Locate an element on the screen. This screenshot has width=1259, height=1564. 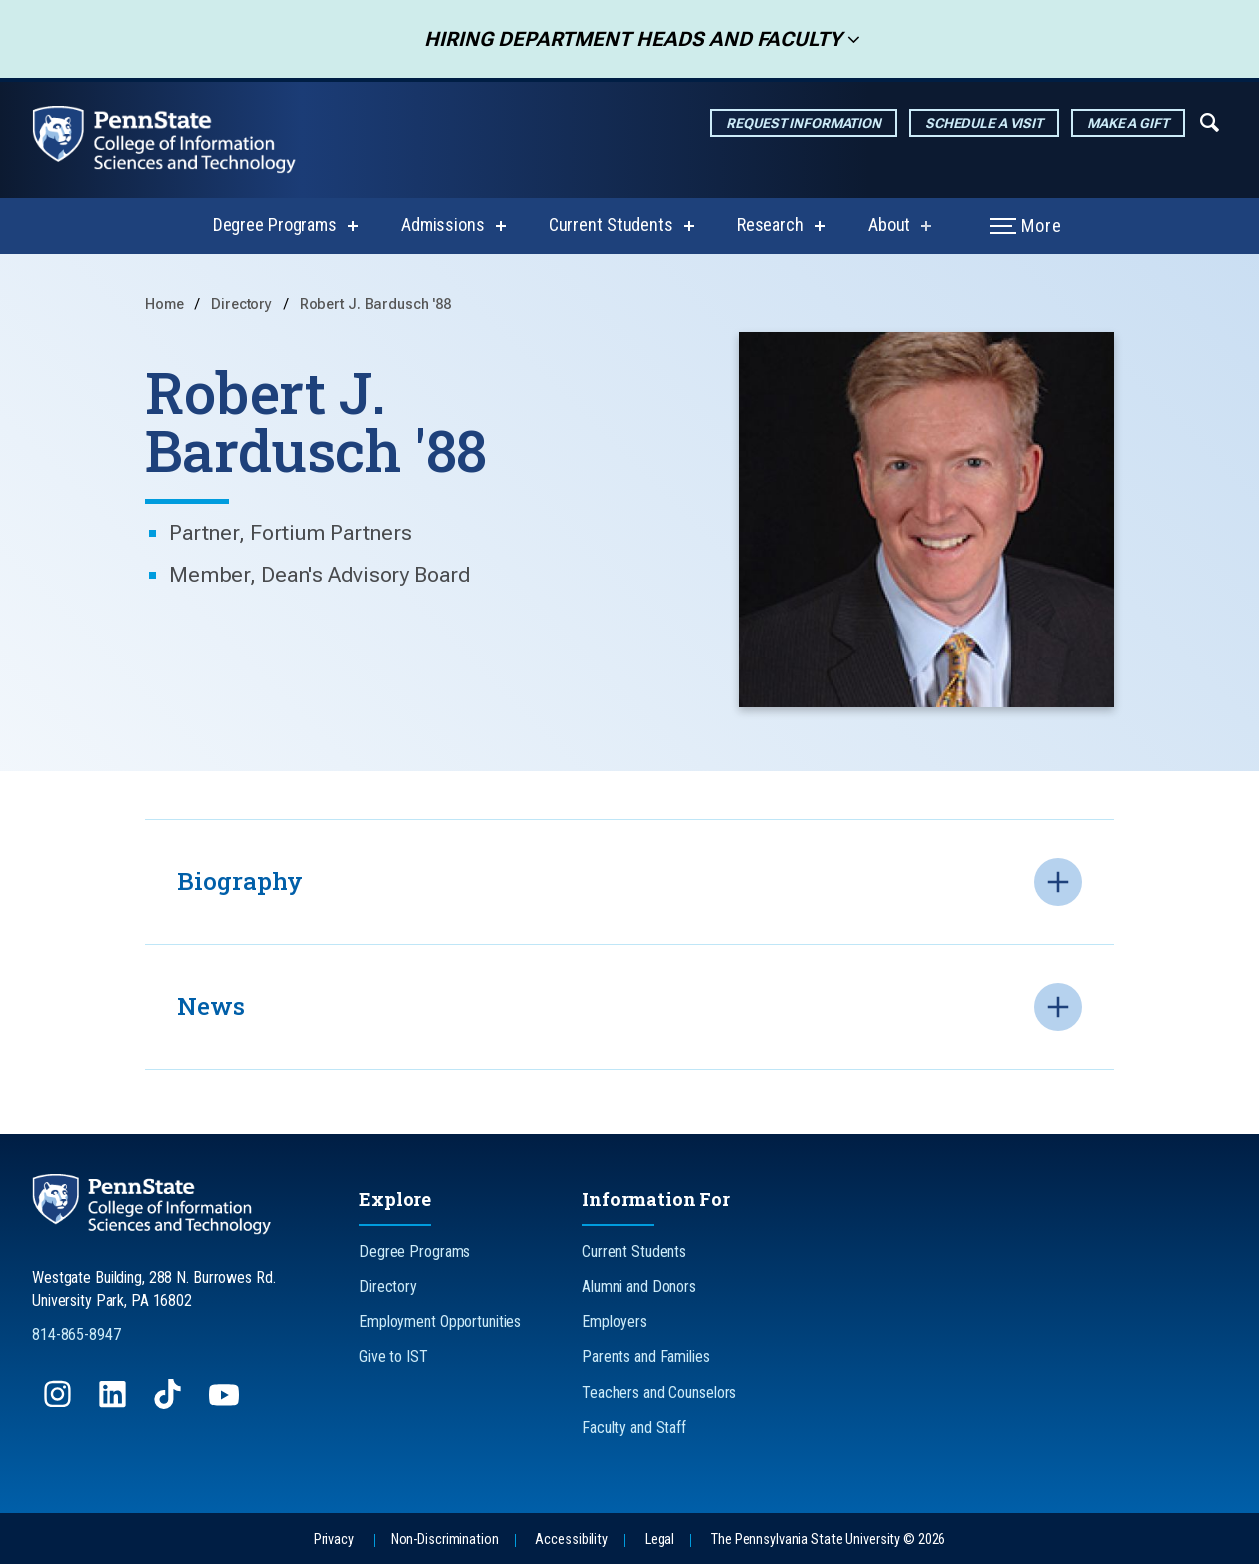
Robert J. Bardusch '88 is located at coordinates (375, 304).